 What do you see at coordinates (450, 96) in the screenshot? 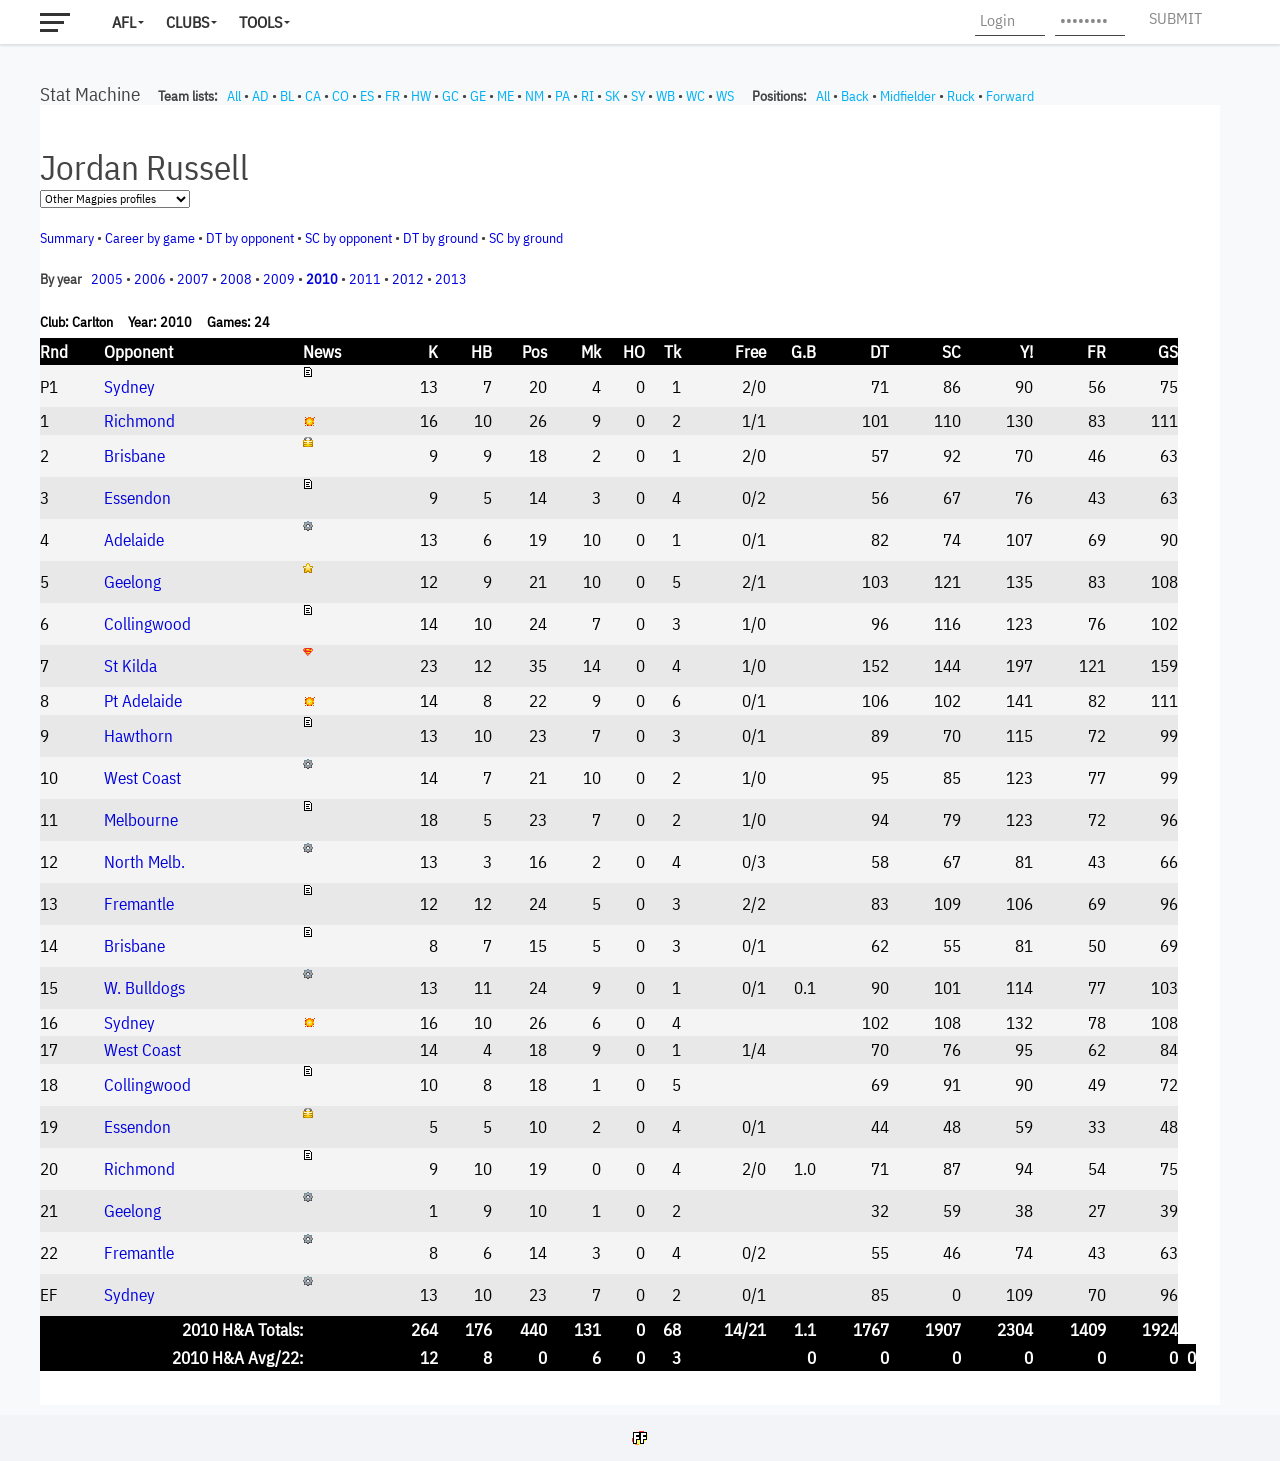
I see `GC` at bounding box center [450, 96].